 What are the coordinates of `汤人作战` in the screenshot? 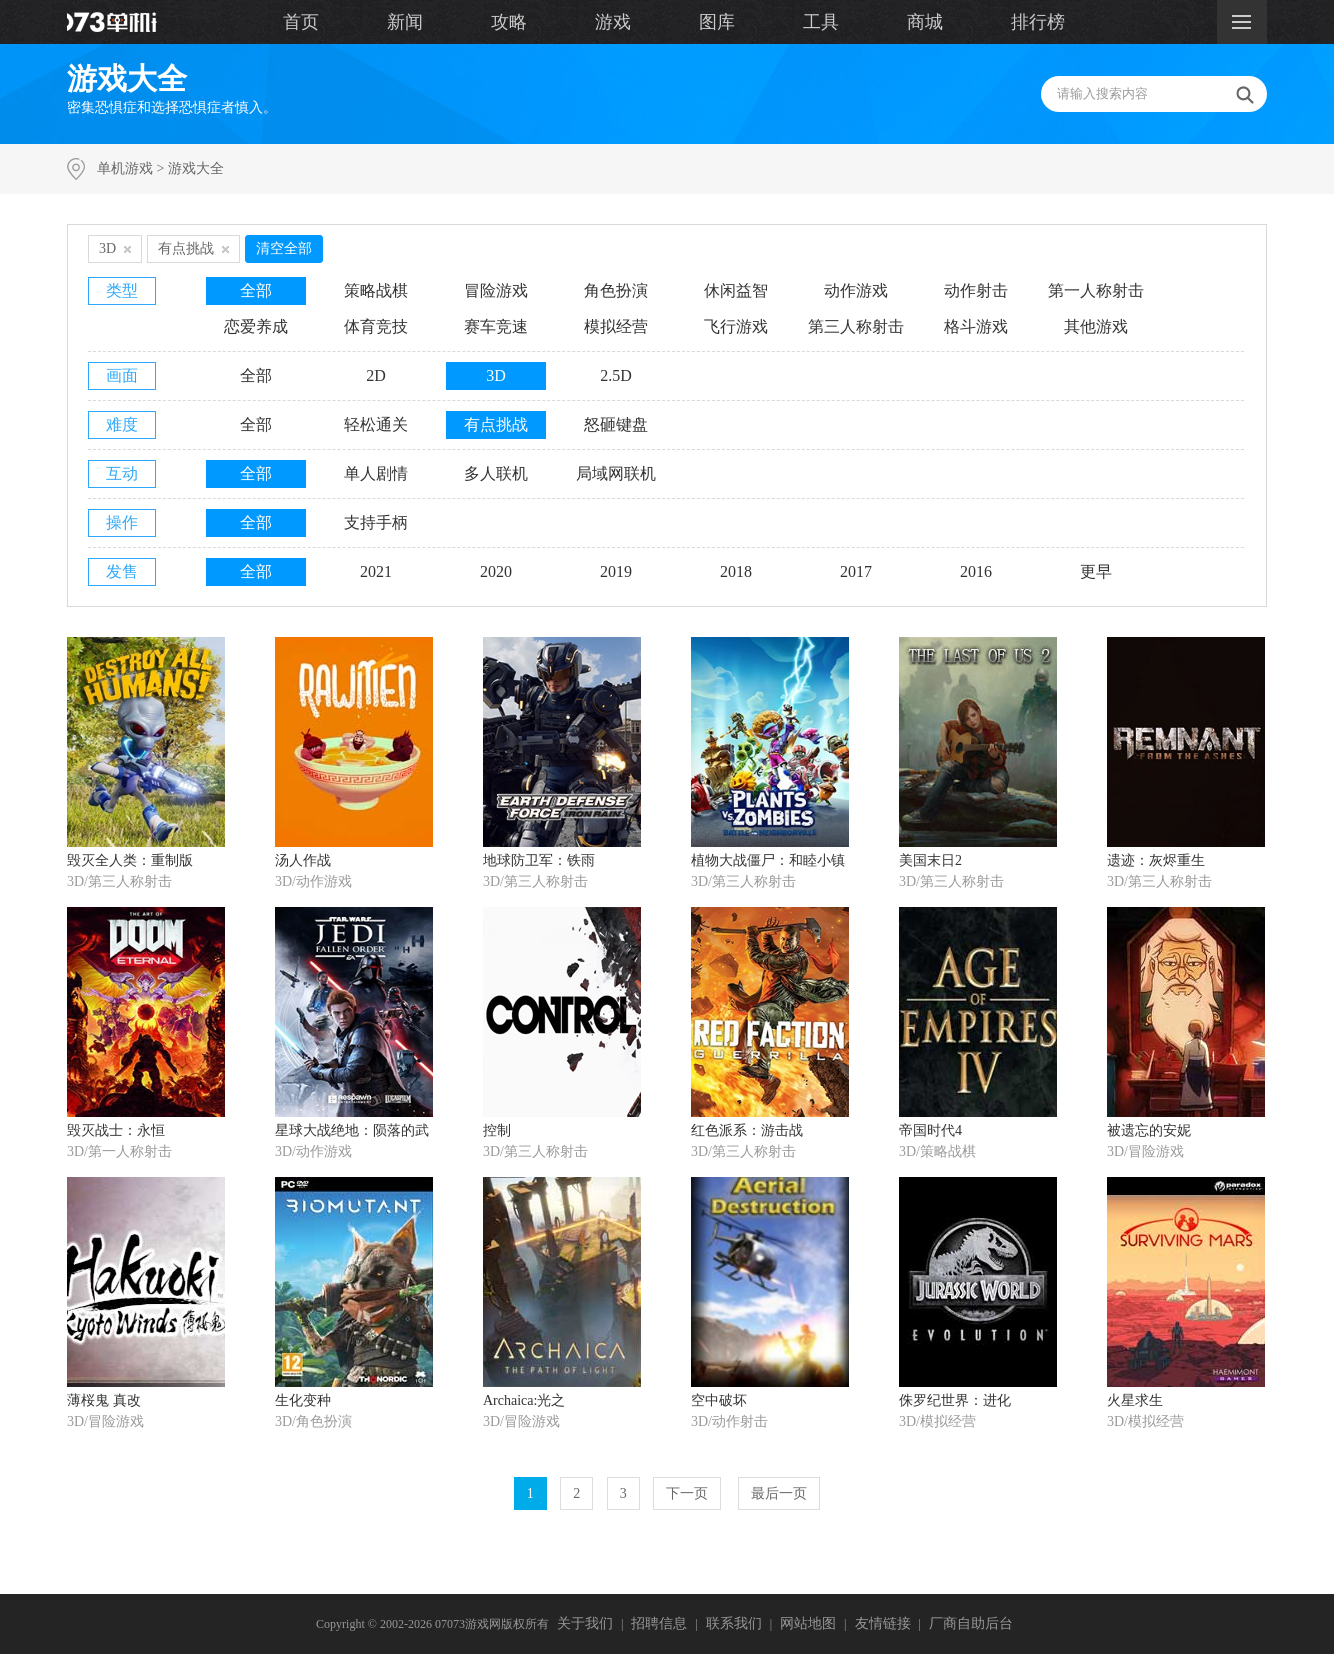 It's located at (303, 860).